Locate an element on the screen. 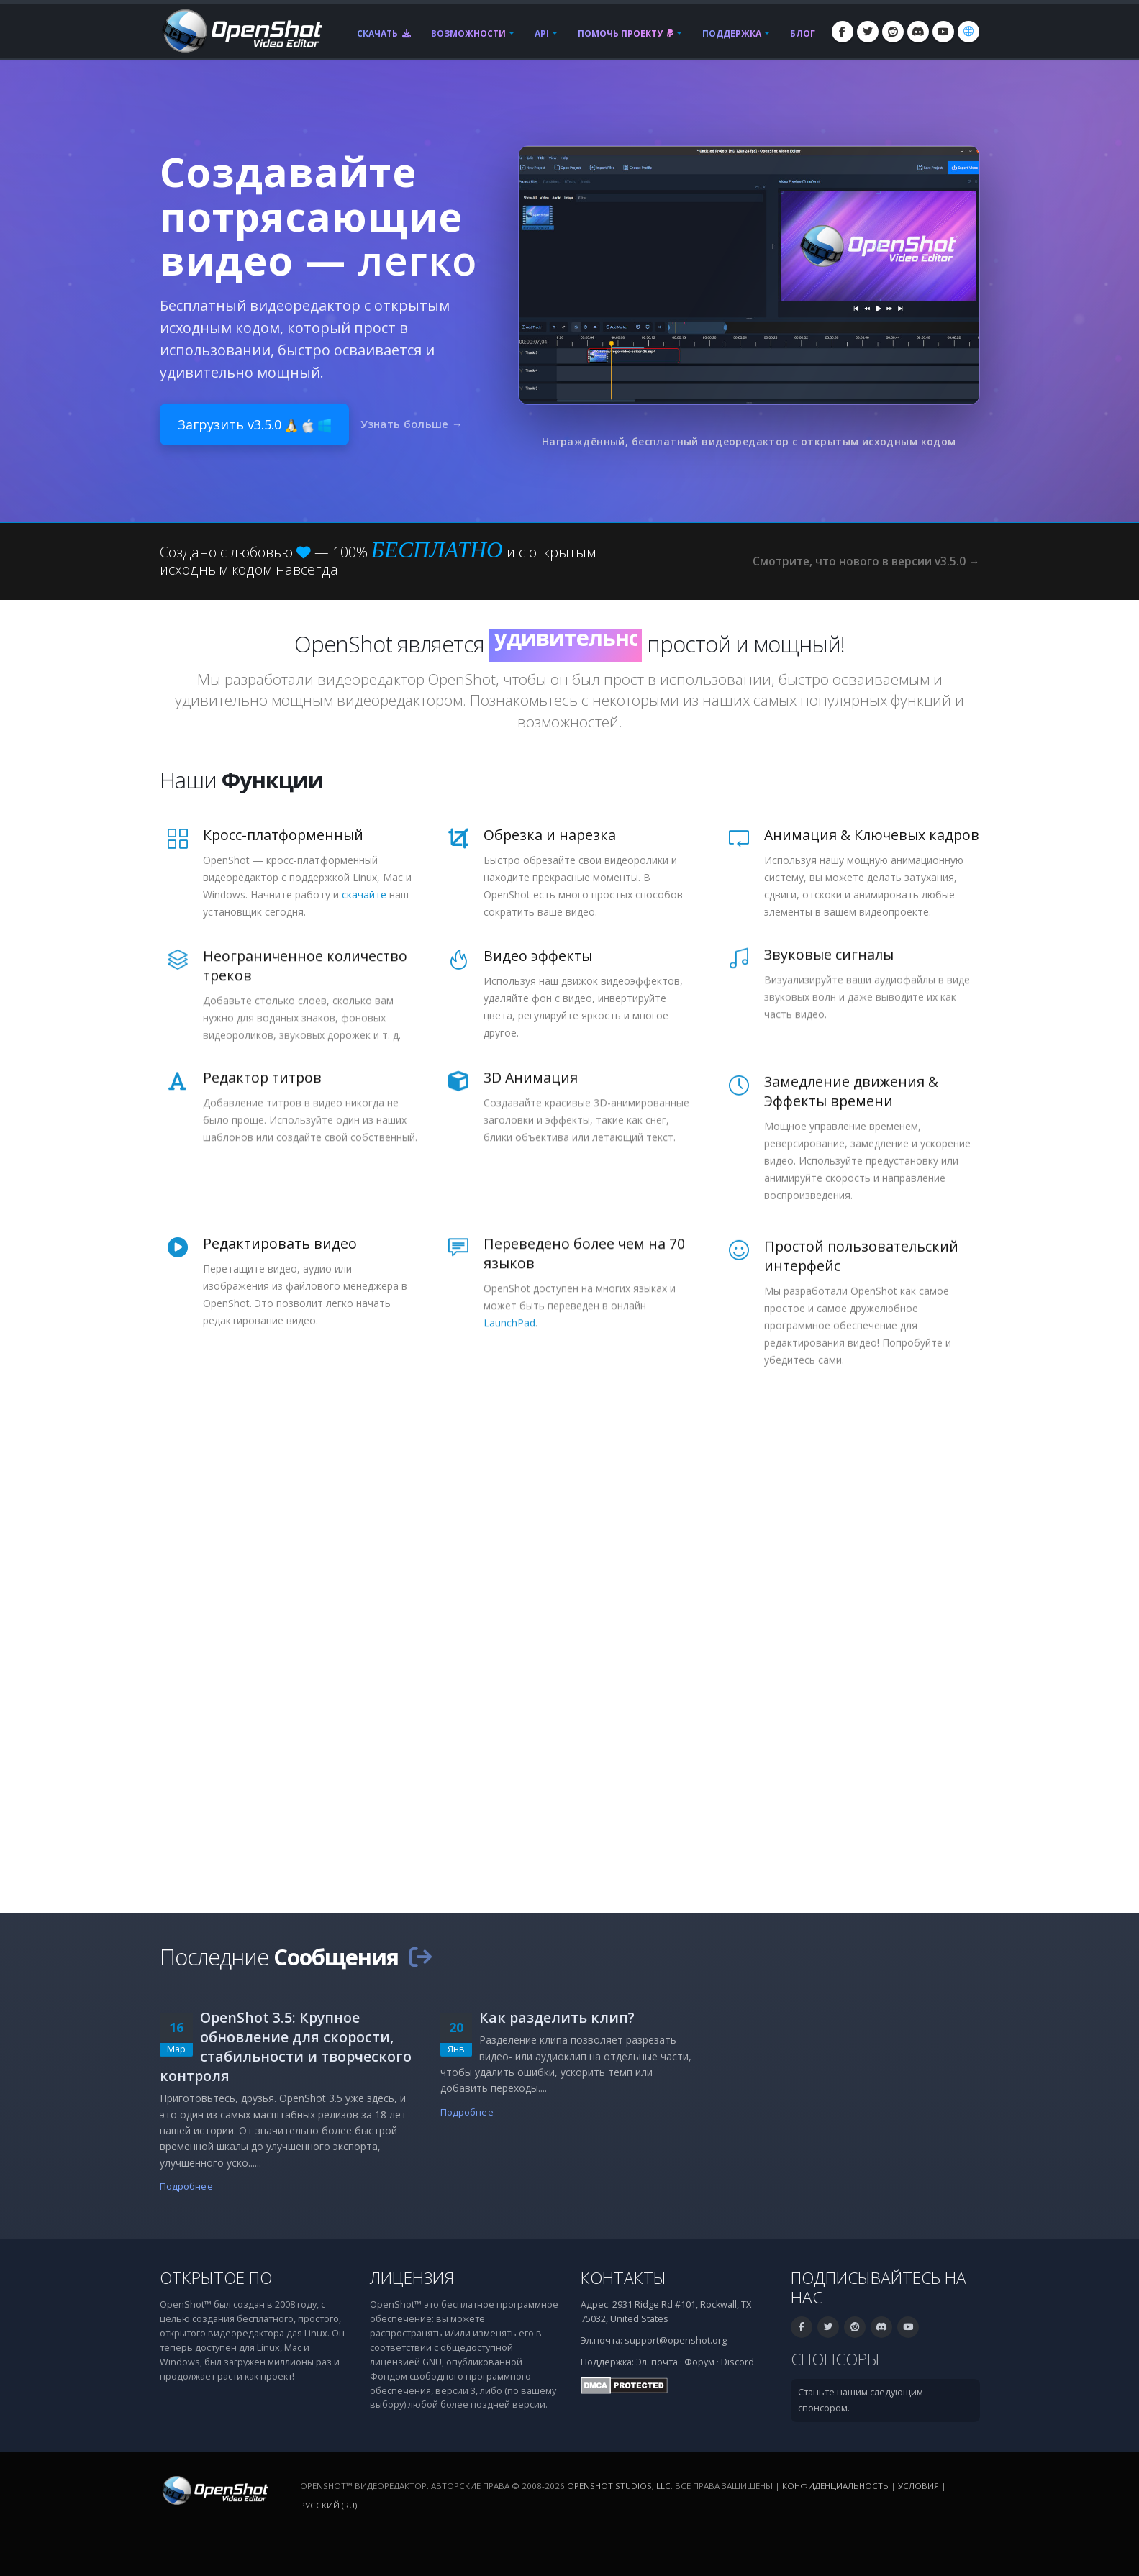 Image resolution: width=1139 pixels, height=2576 pixels. support@openshot.org is located at coordinates (676, 2340).